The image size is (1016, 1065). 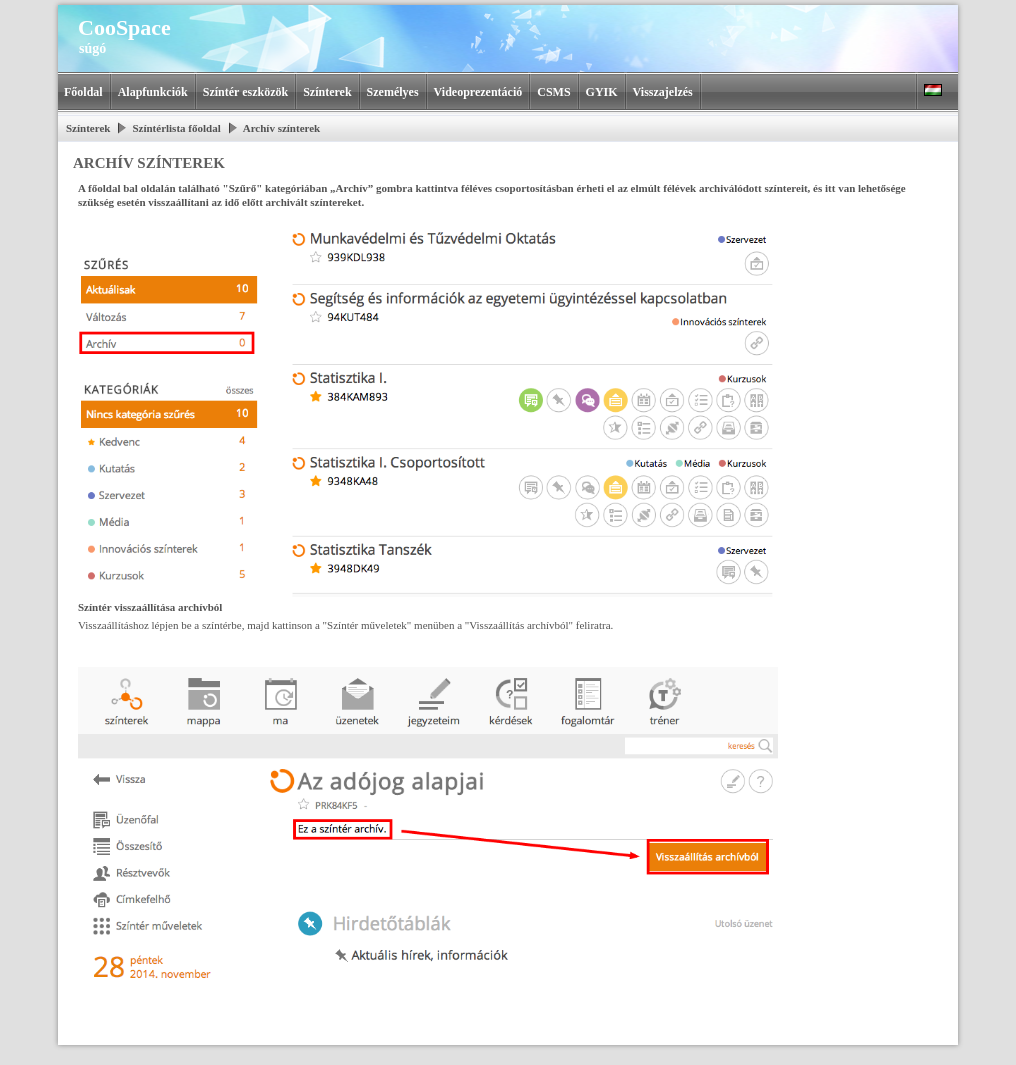 I want to click on GYIK, so click(x=602, y=92).